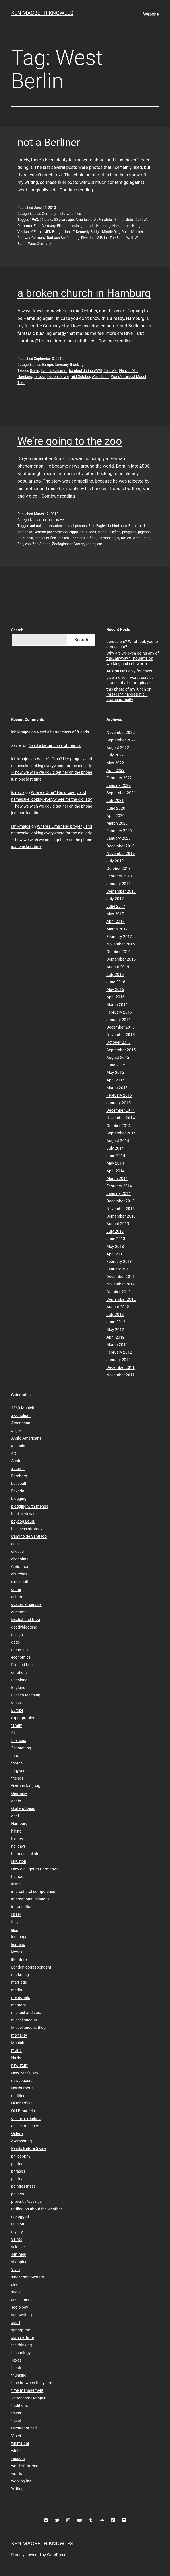 The width and height of the screenshot is (170, 2576). What do you see at coordinates (24, 2020) in the screenshot?
I see `miscellaneous` at bounding box center [24, 2020].